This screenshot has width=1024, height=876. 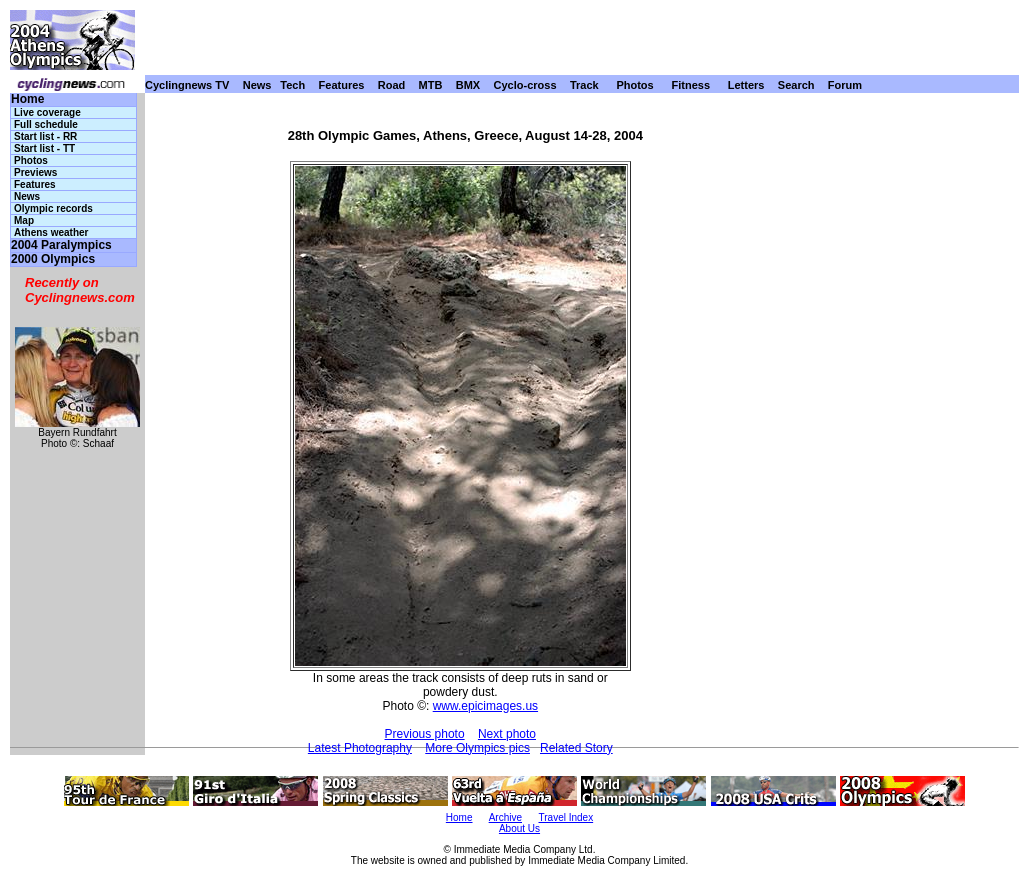 What do you see at coordinates (431, 85) in the screenshot?
I see `MTB` at bounding box center [431, 85].